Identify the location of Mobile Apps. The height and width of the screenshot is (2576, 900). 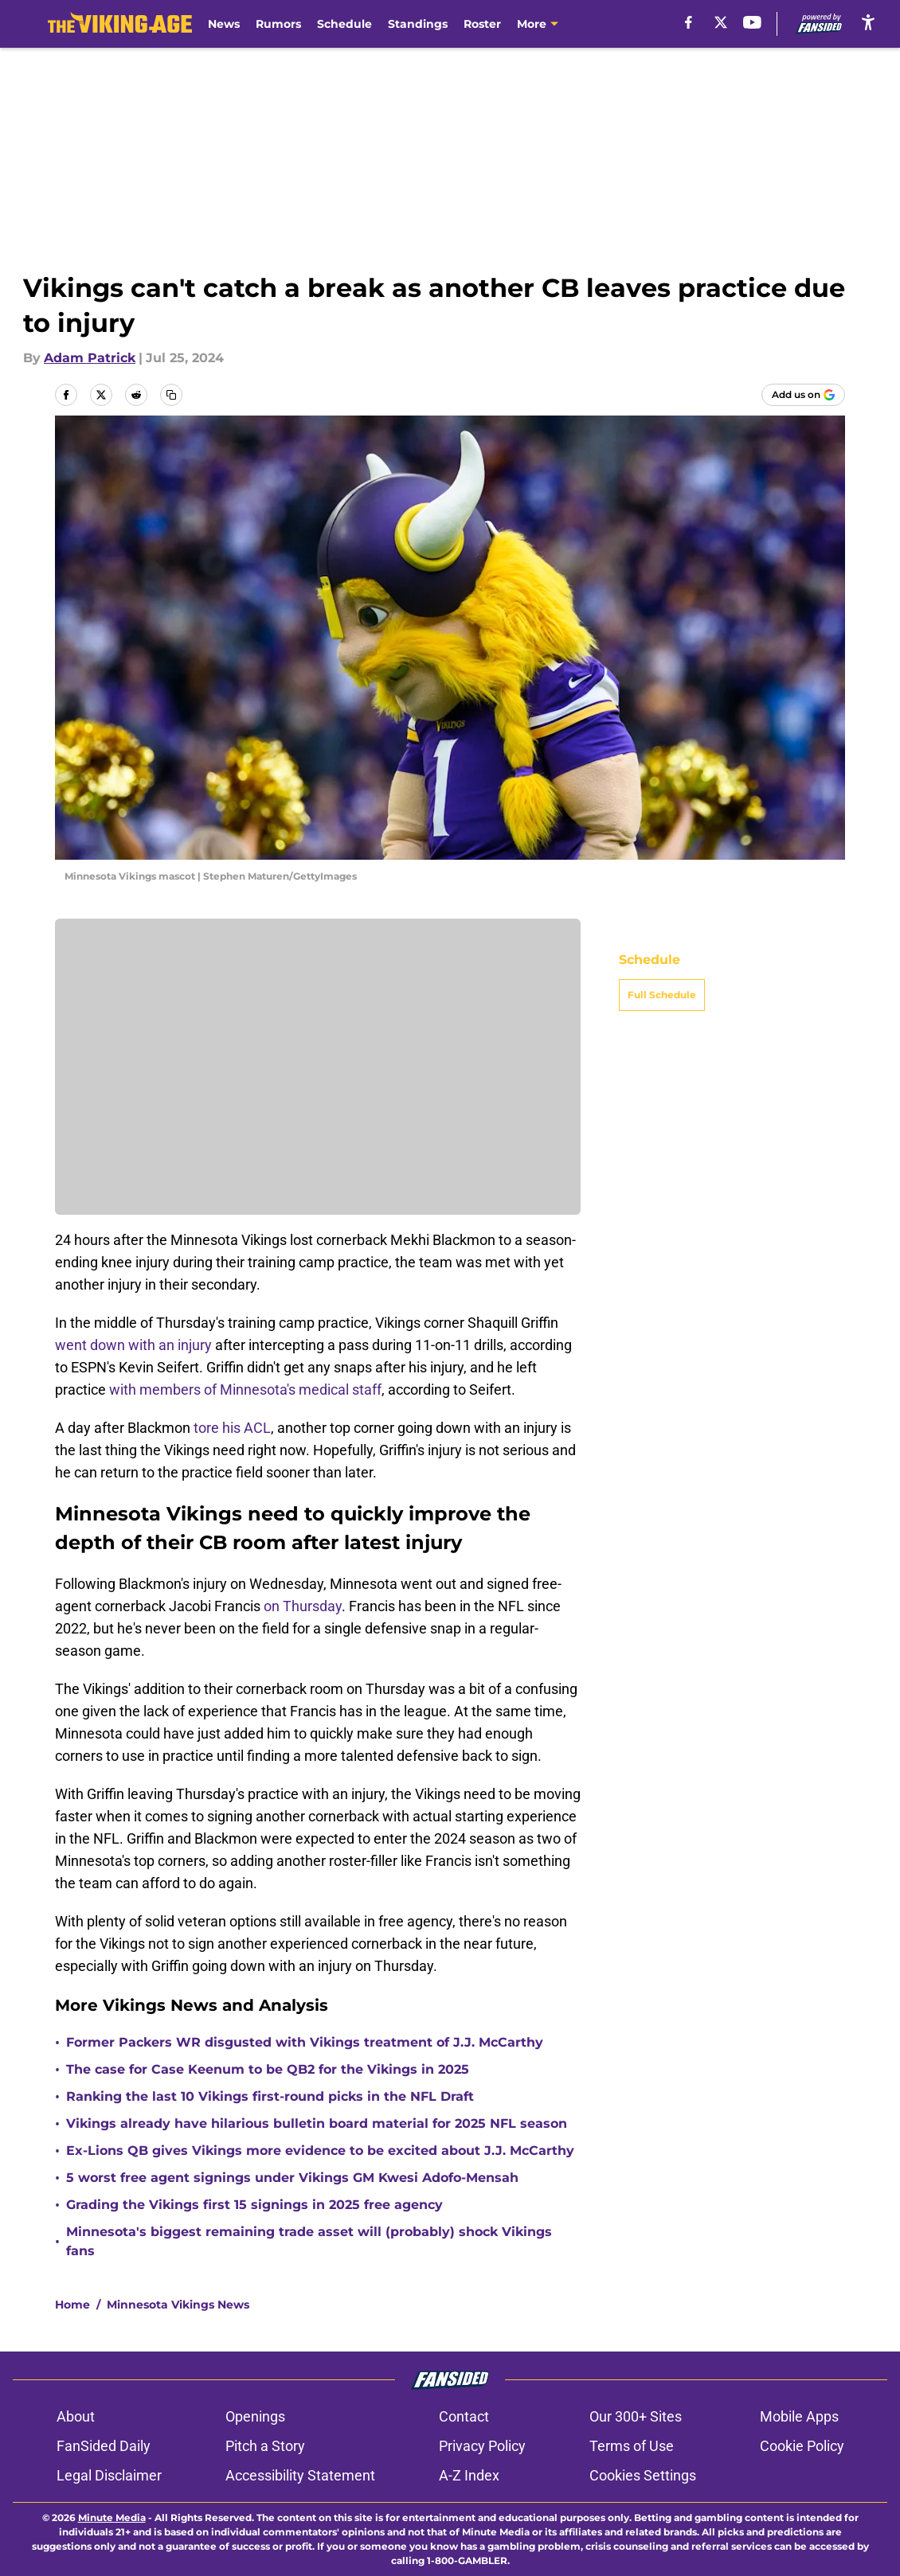
(799, 2416).